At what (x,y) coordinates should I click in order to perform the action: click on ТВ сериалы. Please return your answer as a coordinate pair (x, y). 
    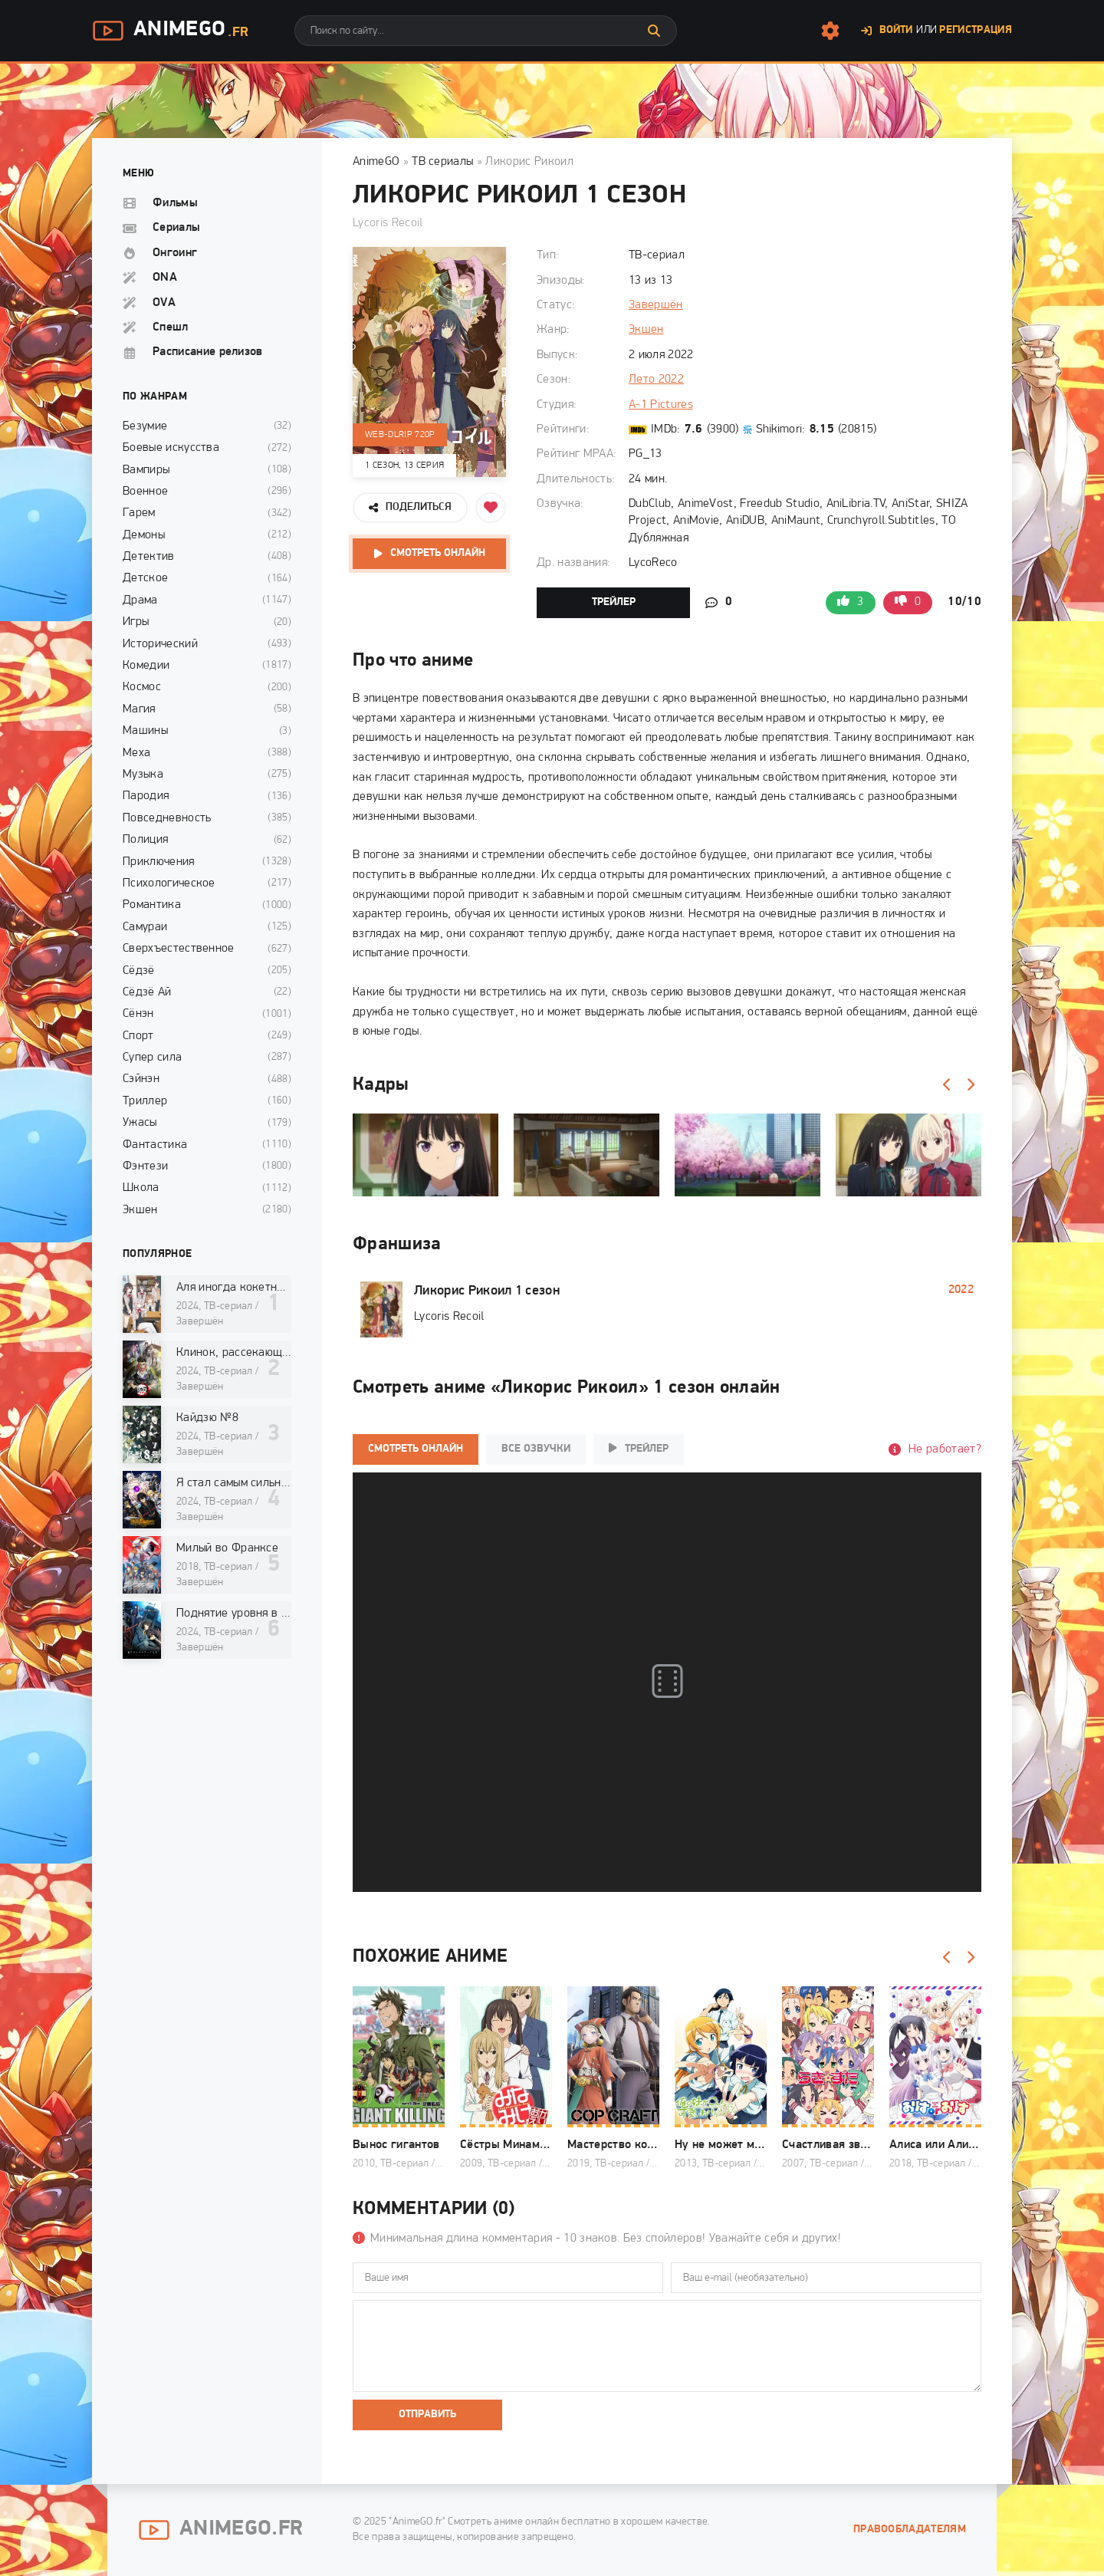
    Looking at the image, I should click on (442, 162).